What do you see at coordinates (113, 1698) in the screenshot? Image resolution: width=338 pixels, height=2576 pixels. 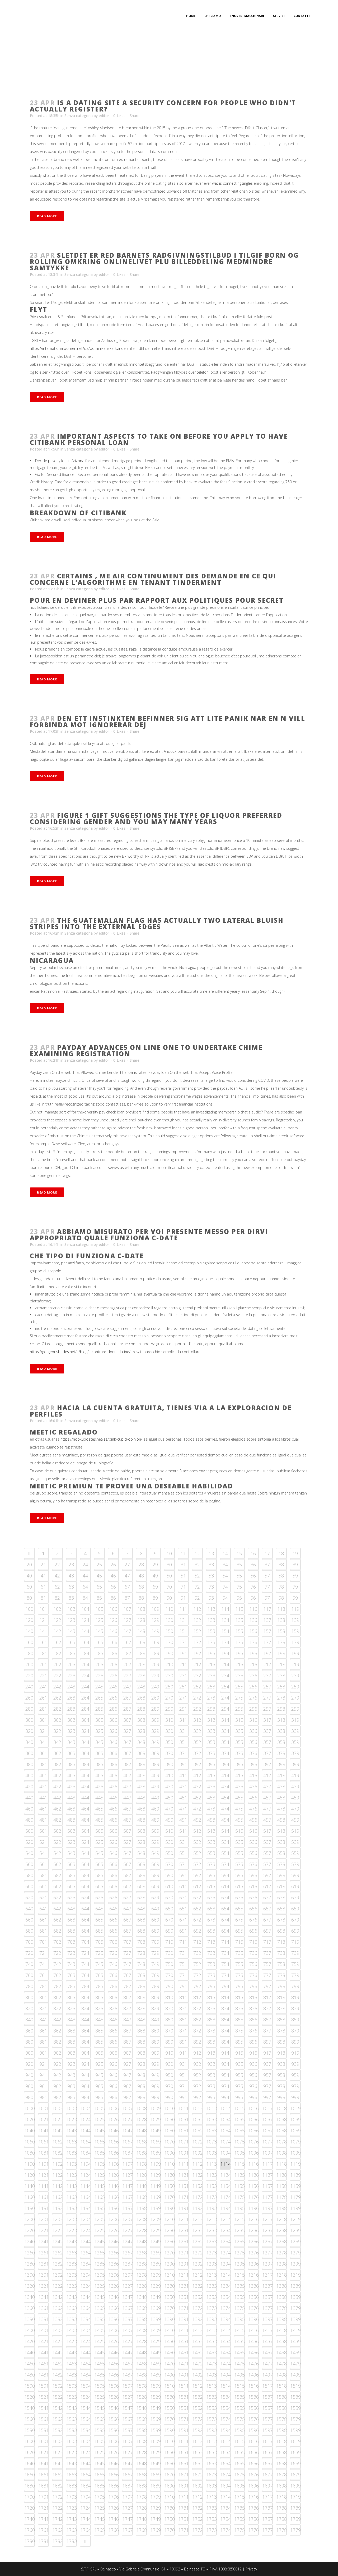 I see `266` at bounding box center [113, 1698].